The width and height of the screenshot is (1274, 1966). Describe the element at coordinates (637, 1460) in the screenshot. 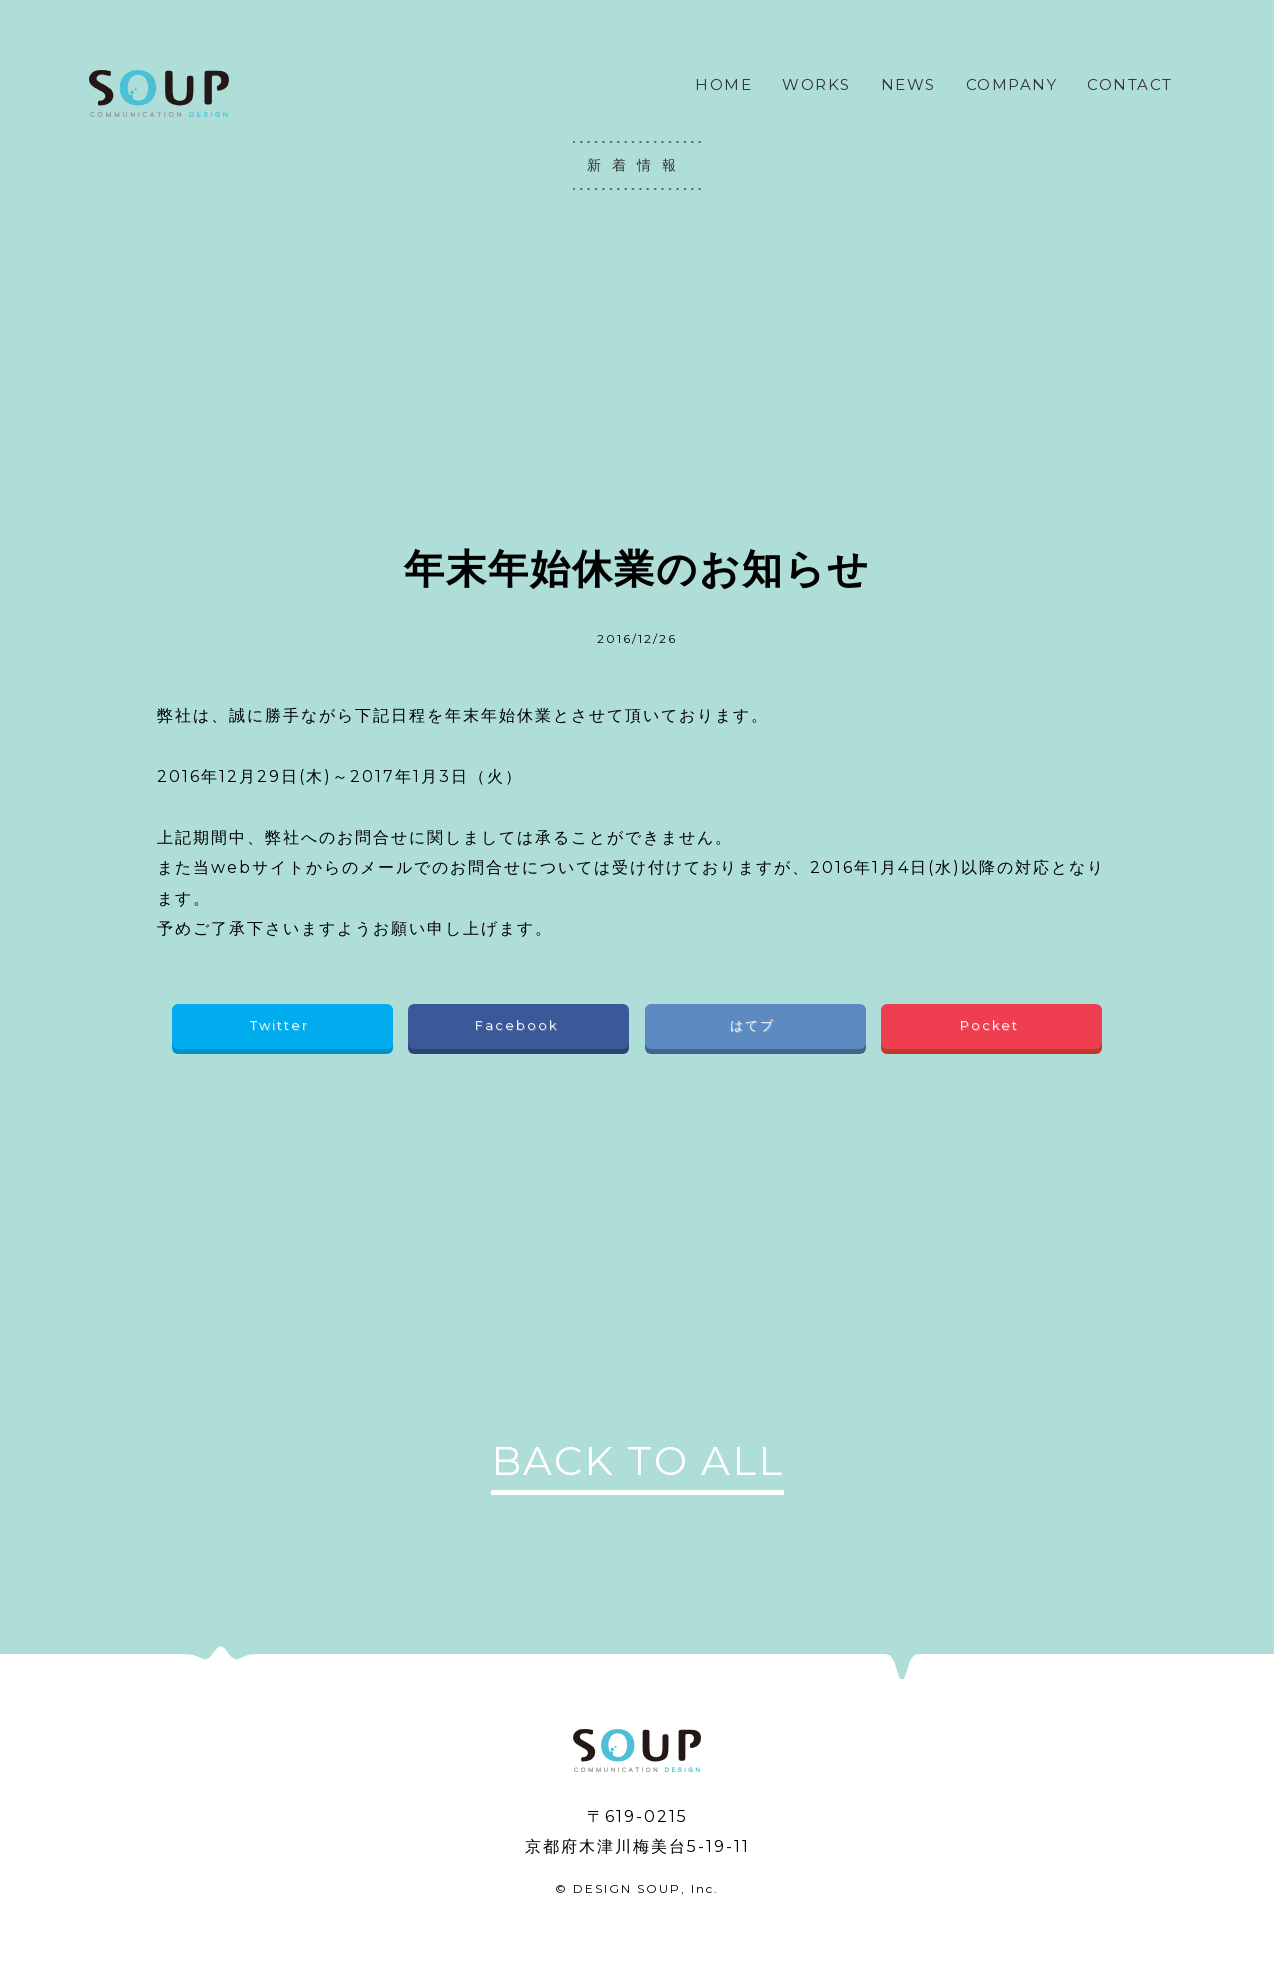

I see `BACK TO ALL` at that location.